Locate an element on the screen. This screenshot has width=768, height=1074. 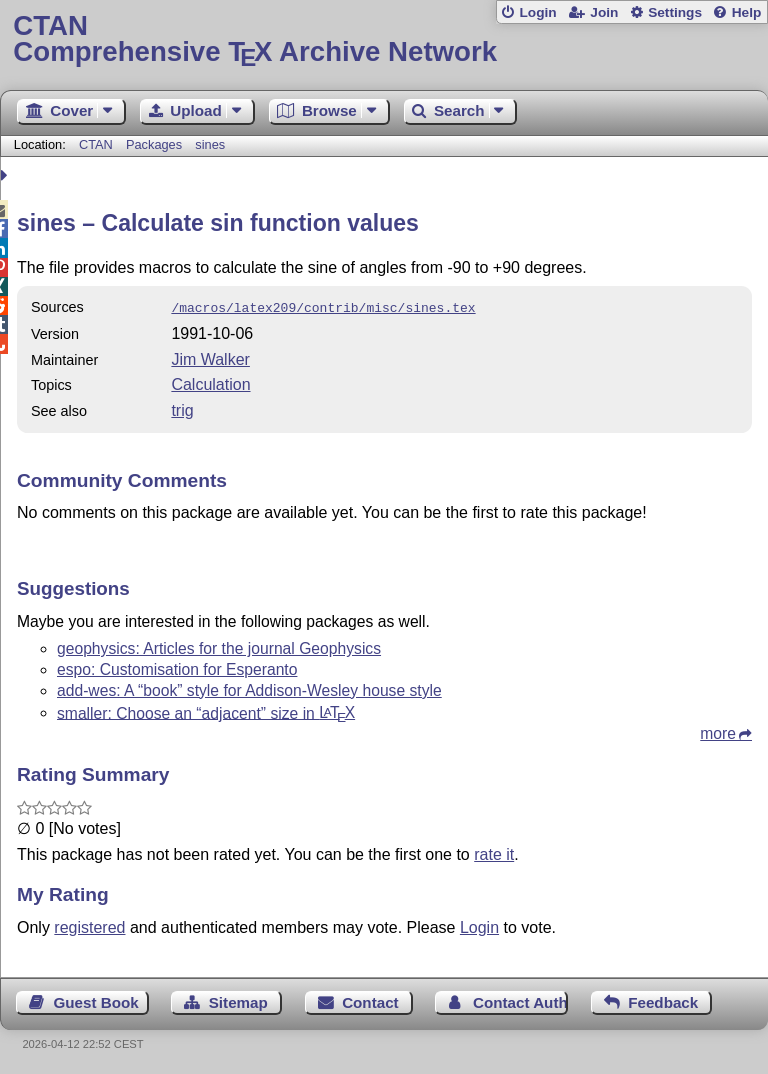
registered is located at coordinates (89, 925).